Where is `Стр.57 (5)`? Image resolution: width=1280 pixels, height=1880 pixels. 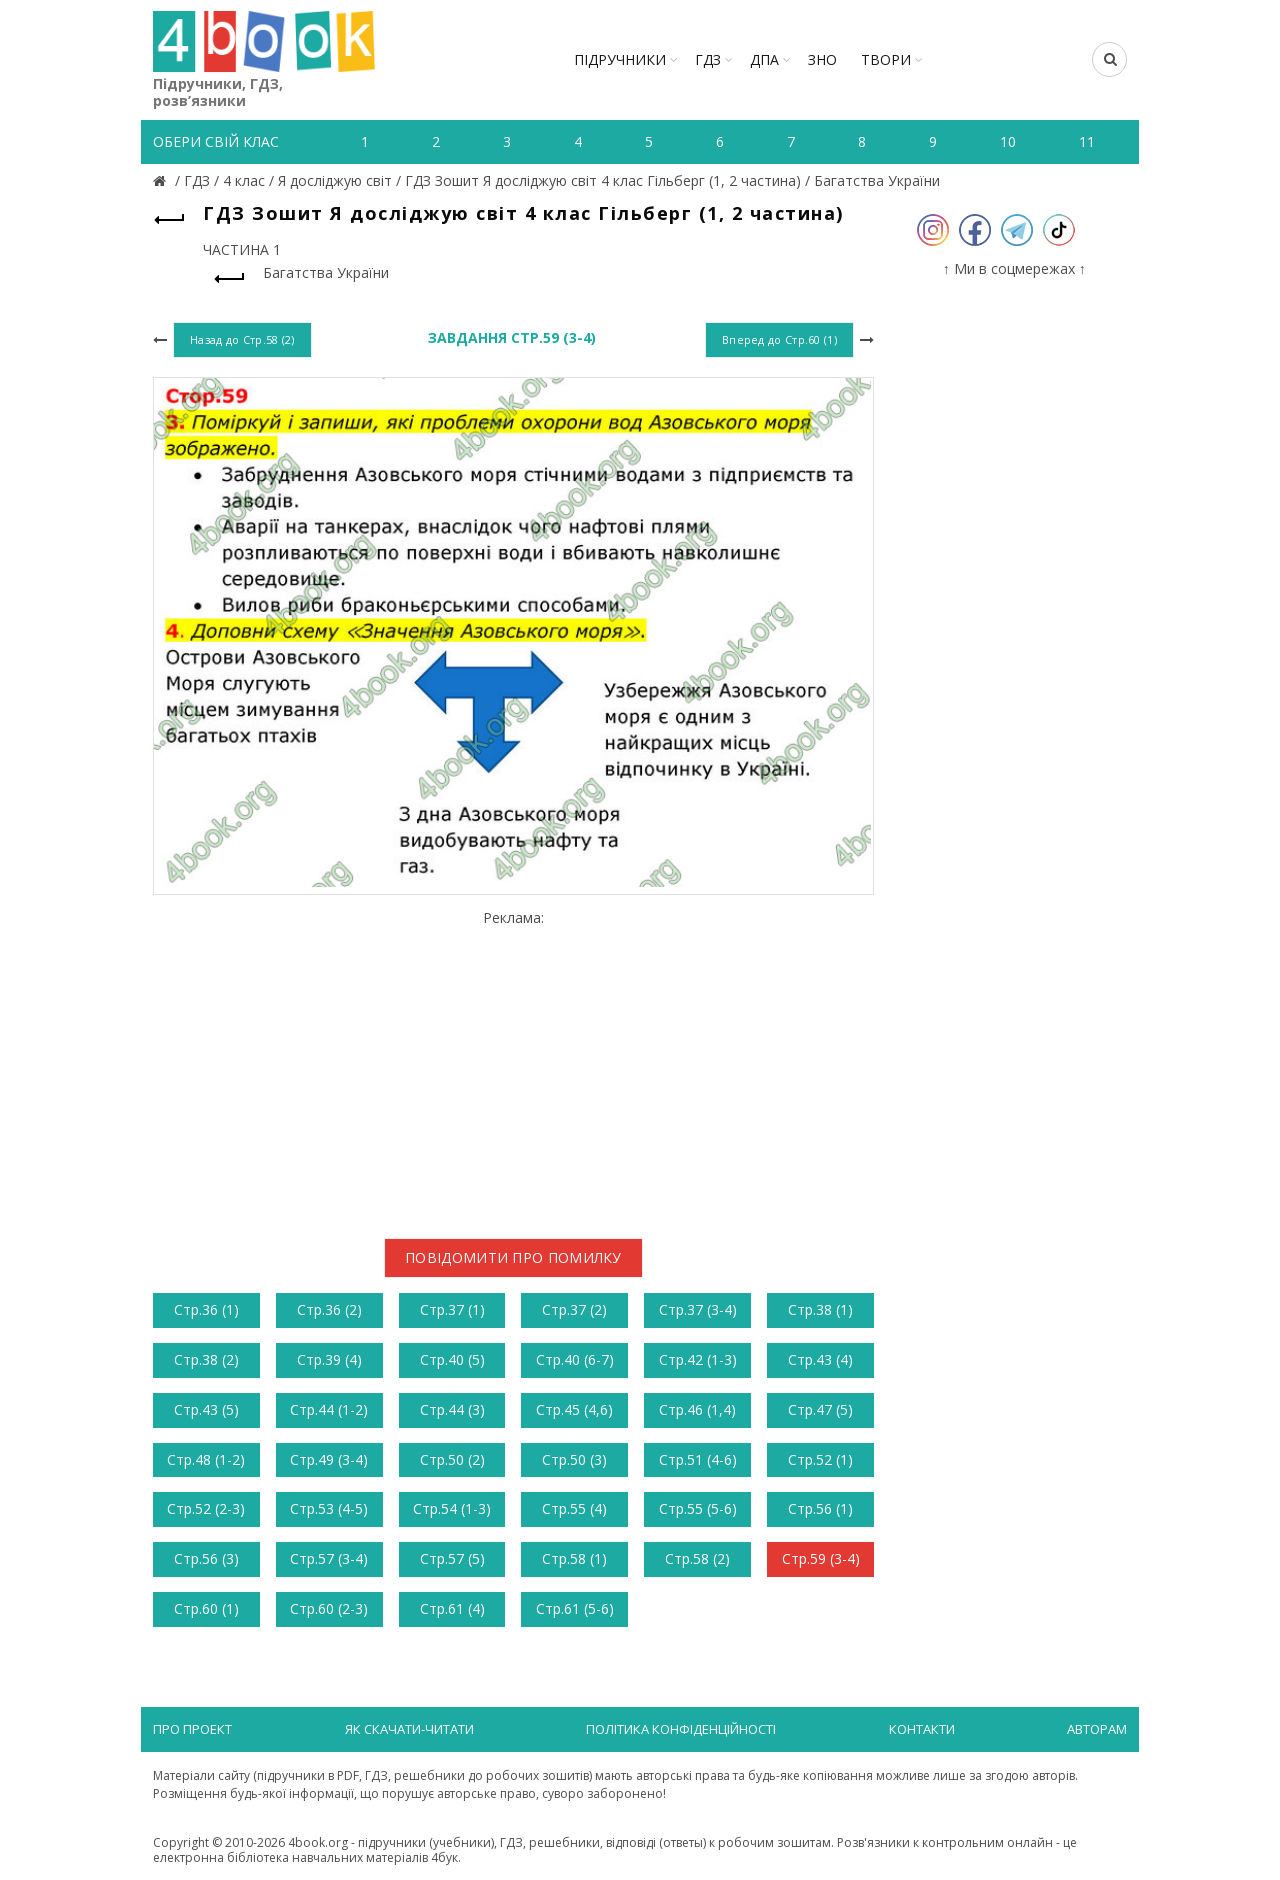
Стр.57 (5) is located at coordinates (452, 1558).